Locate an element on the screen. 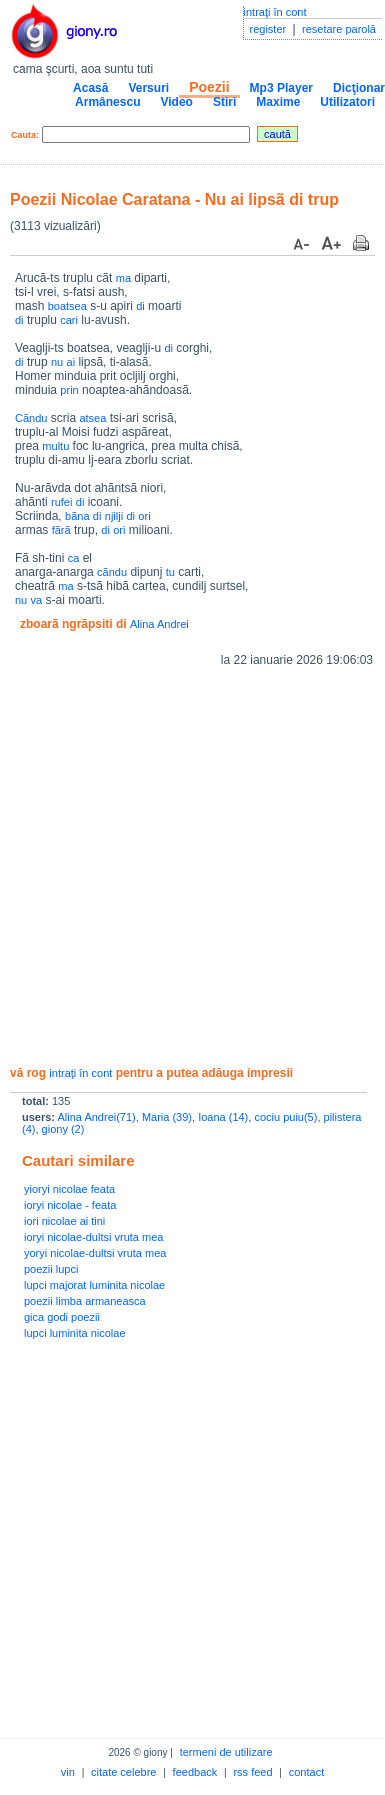  prin is located at coordinates (69, 390).